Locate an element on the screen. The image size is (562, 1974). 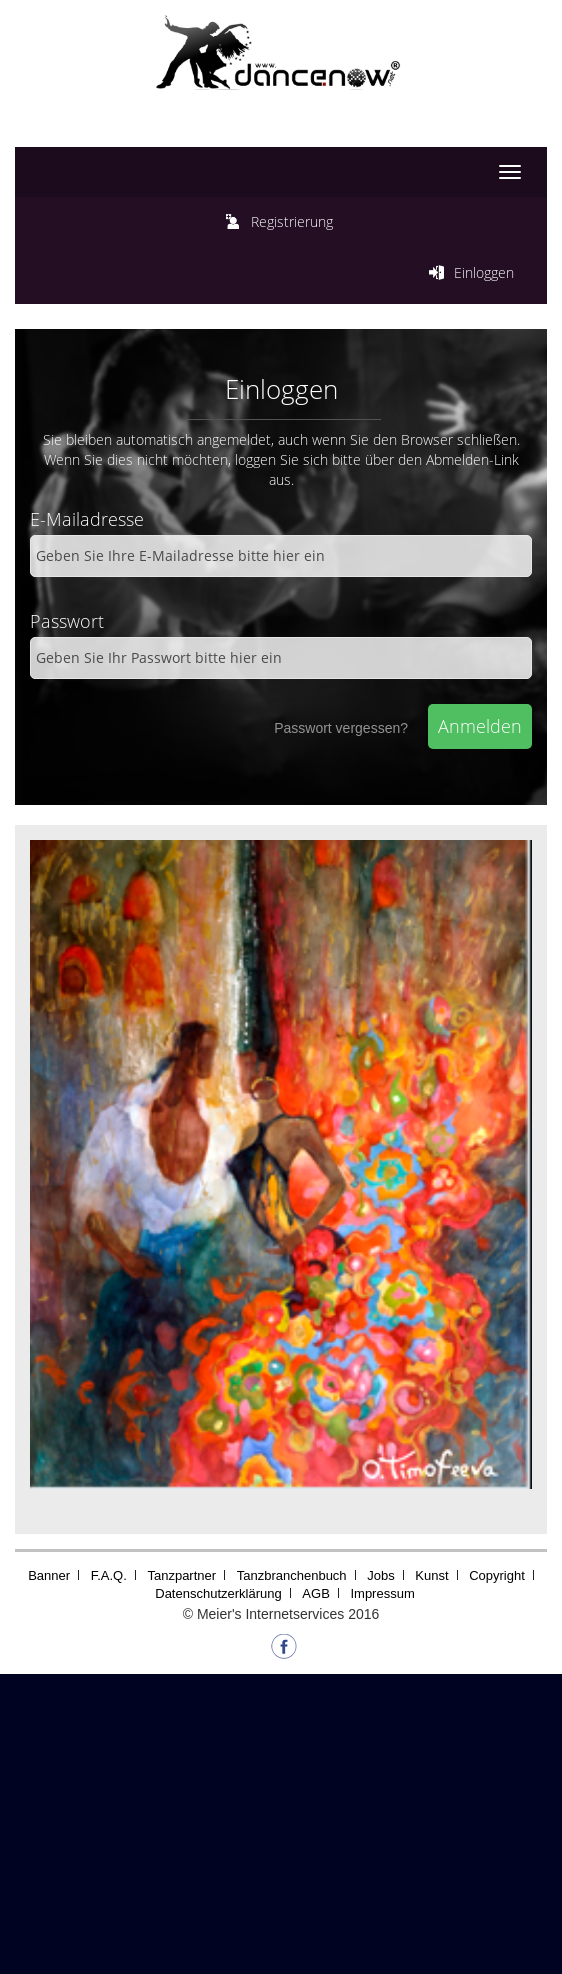
Kunst is located at coordinates (431, 1575).